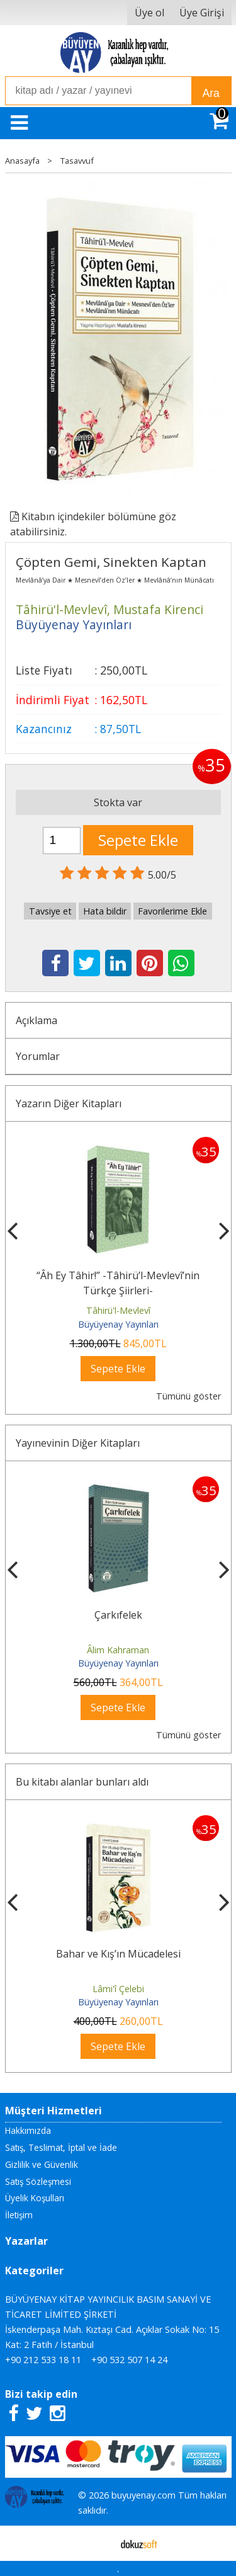 Image resolution: width=236 pixels, height=2576 pixels. Describe the element at coordinates (118, 1615) in the screenshot. I see `Çarkıfelek` at that location.